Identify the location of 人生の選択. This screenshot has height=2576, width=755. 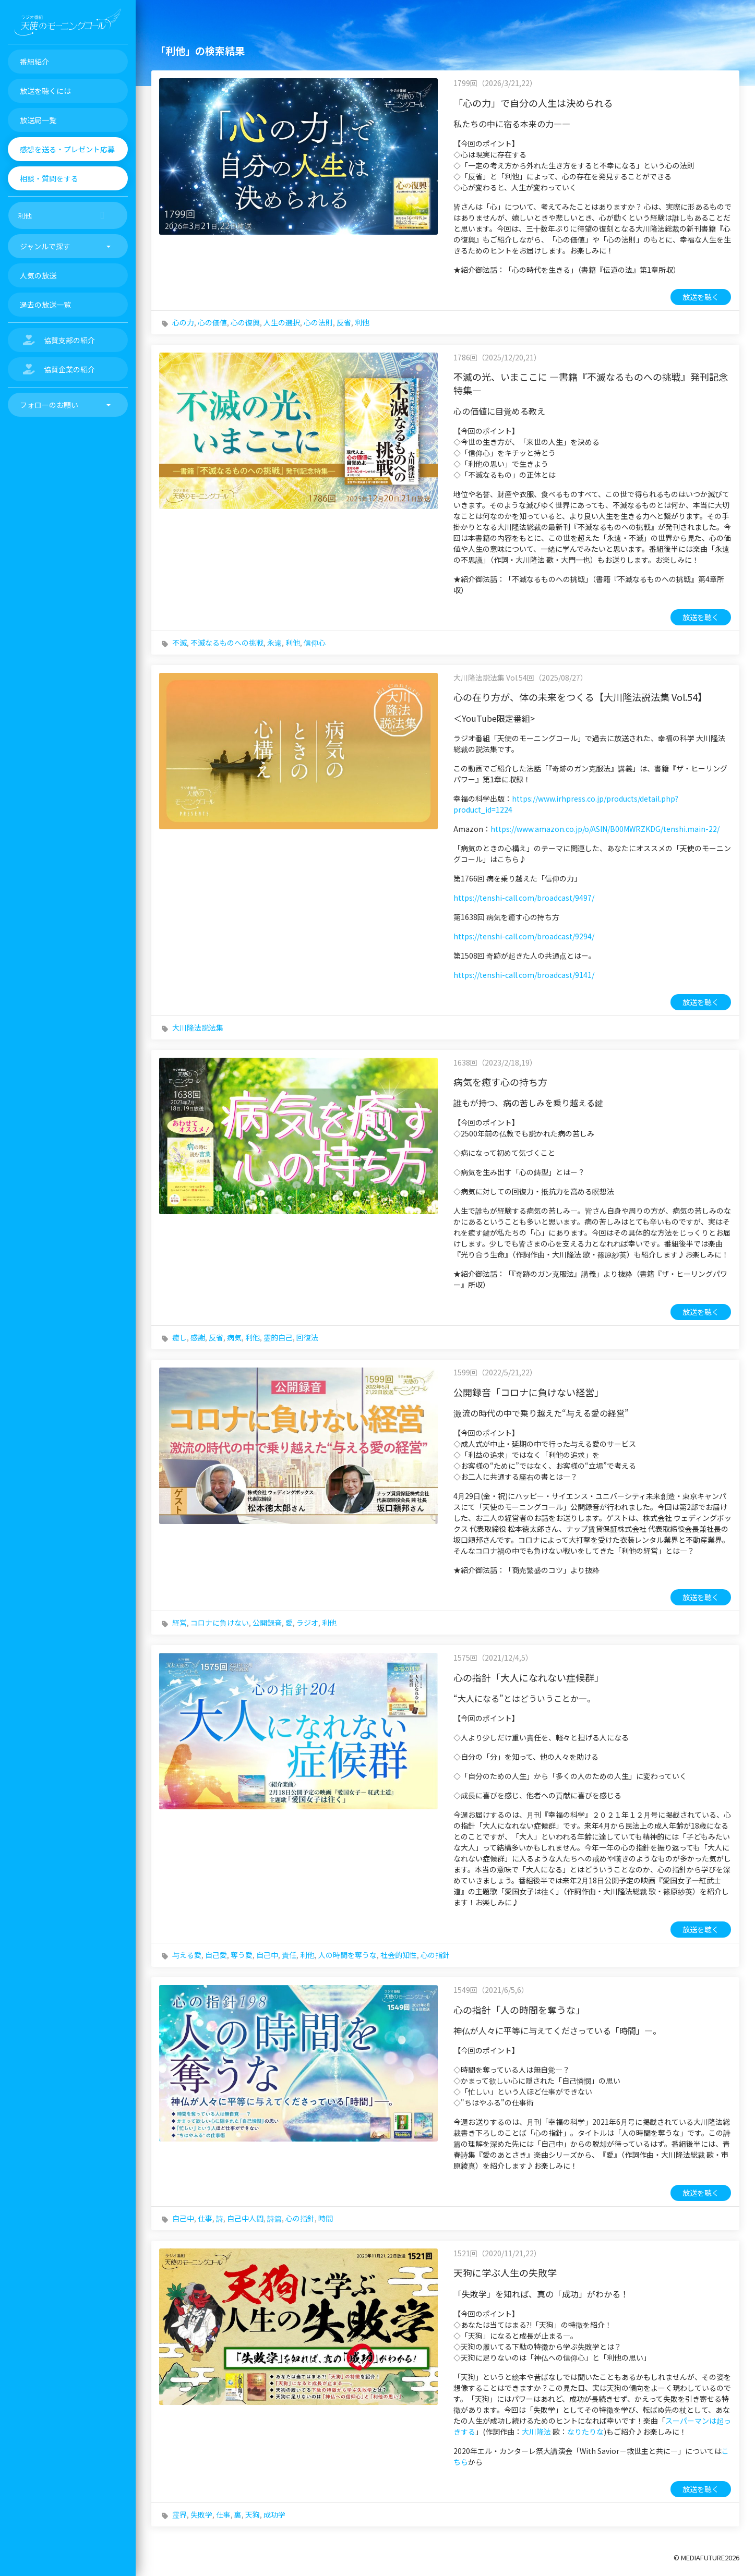
(281, 322).